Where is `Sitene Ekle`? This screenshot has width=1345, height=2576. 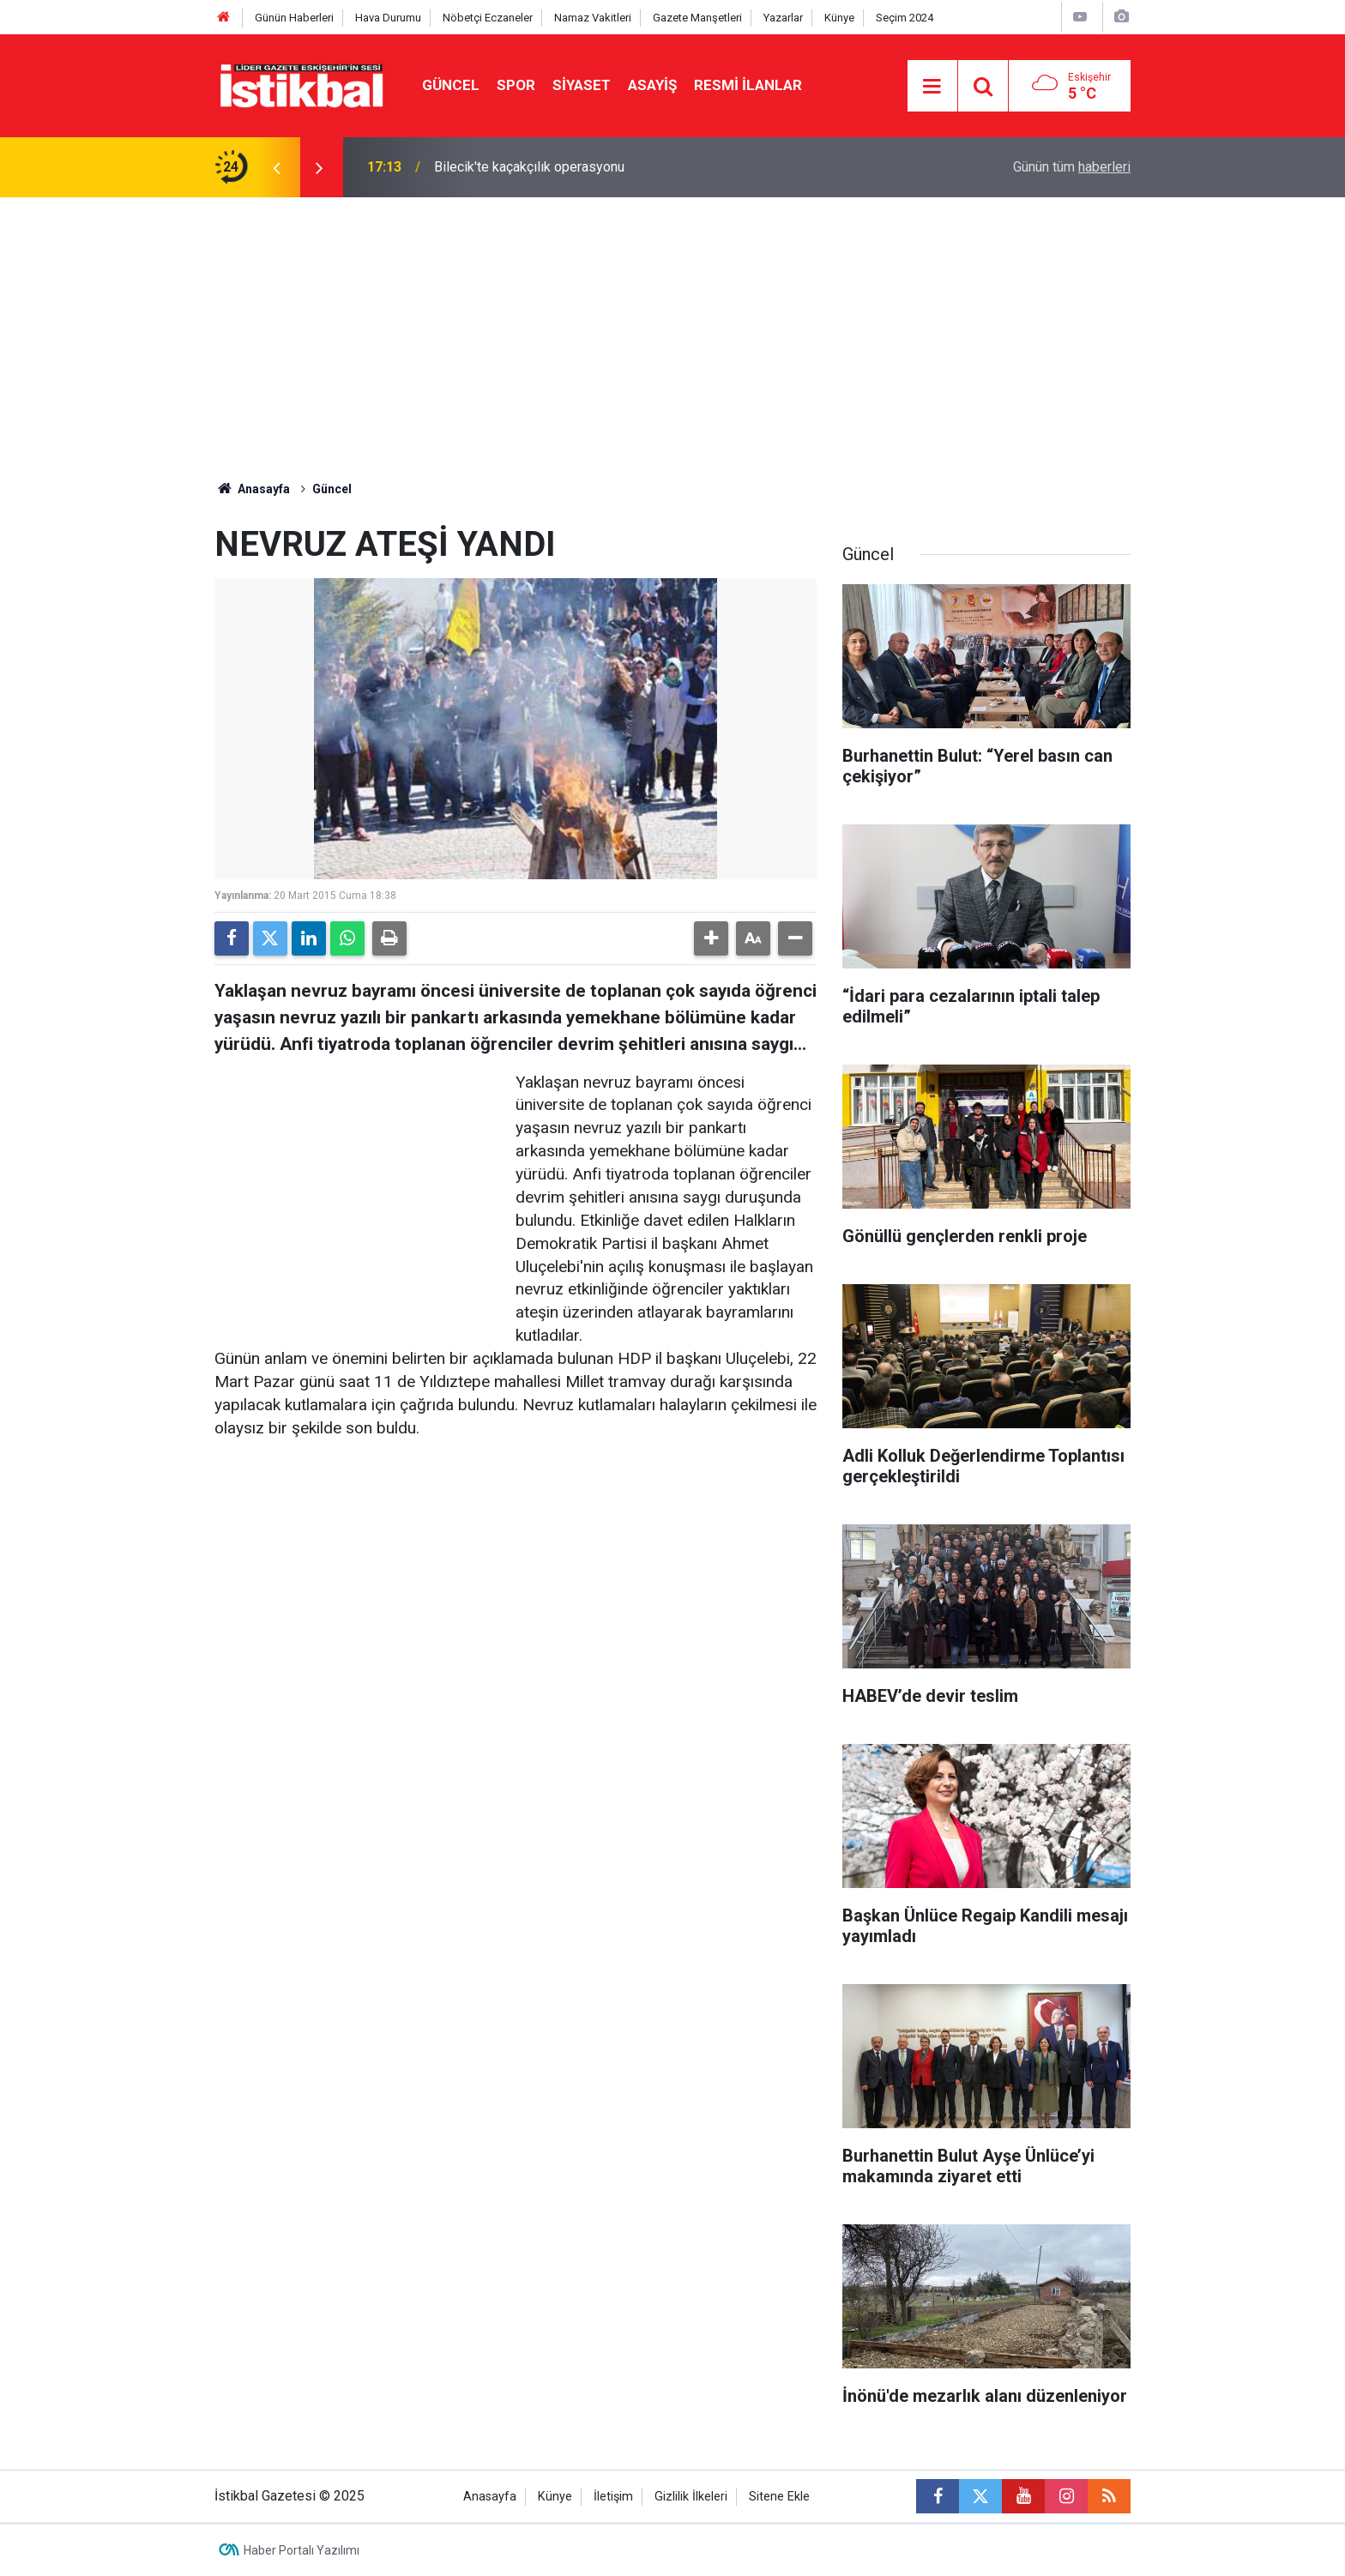
Sitene Ekle is located at coordinates (779, 2496).